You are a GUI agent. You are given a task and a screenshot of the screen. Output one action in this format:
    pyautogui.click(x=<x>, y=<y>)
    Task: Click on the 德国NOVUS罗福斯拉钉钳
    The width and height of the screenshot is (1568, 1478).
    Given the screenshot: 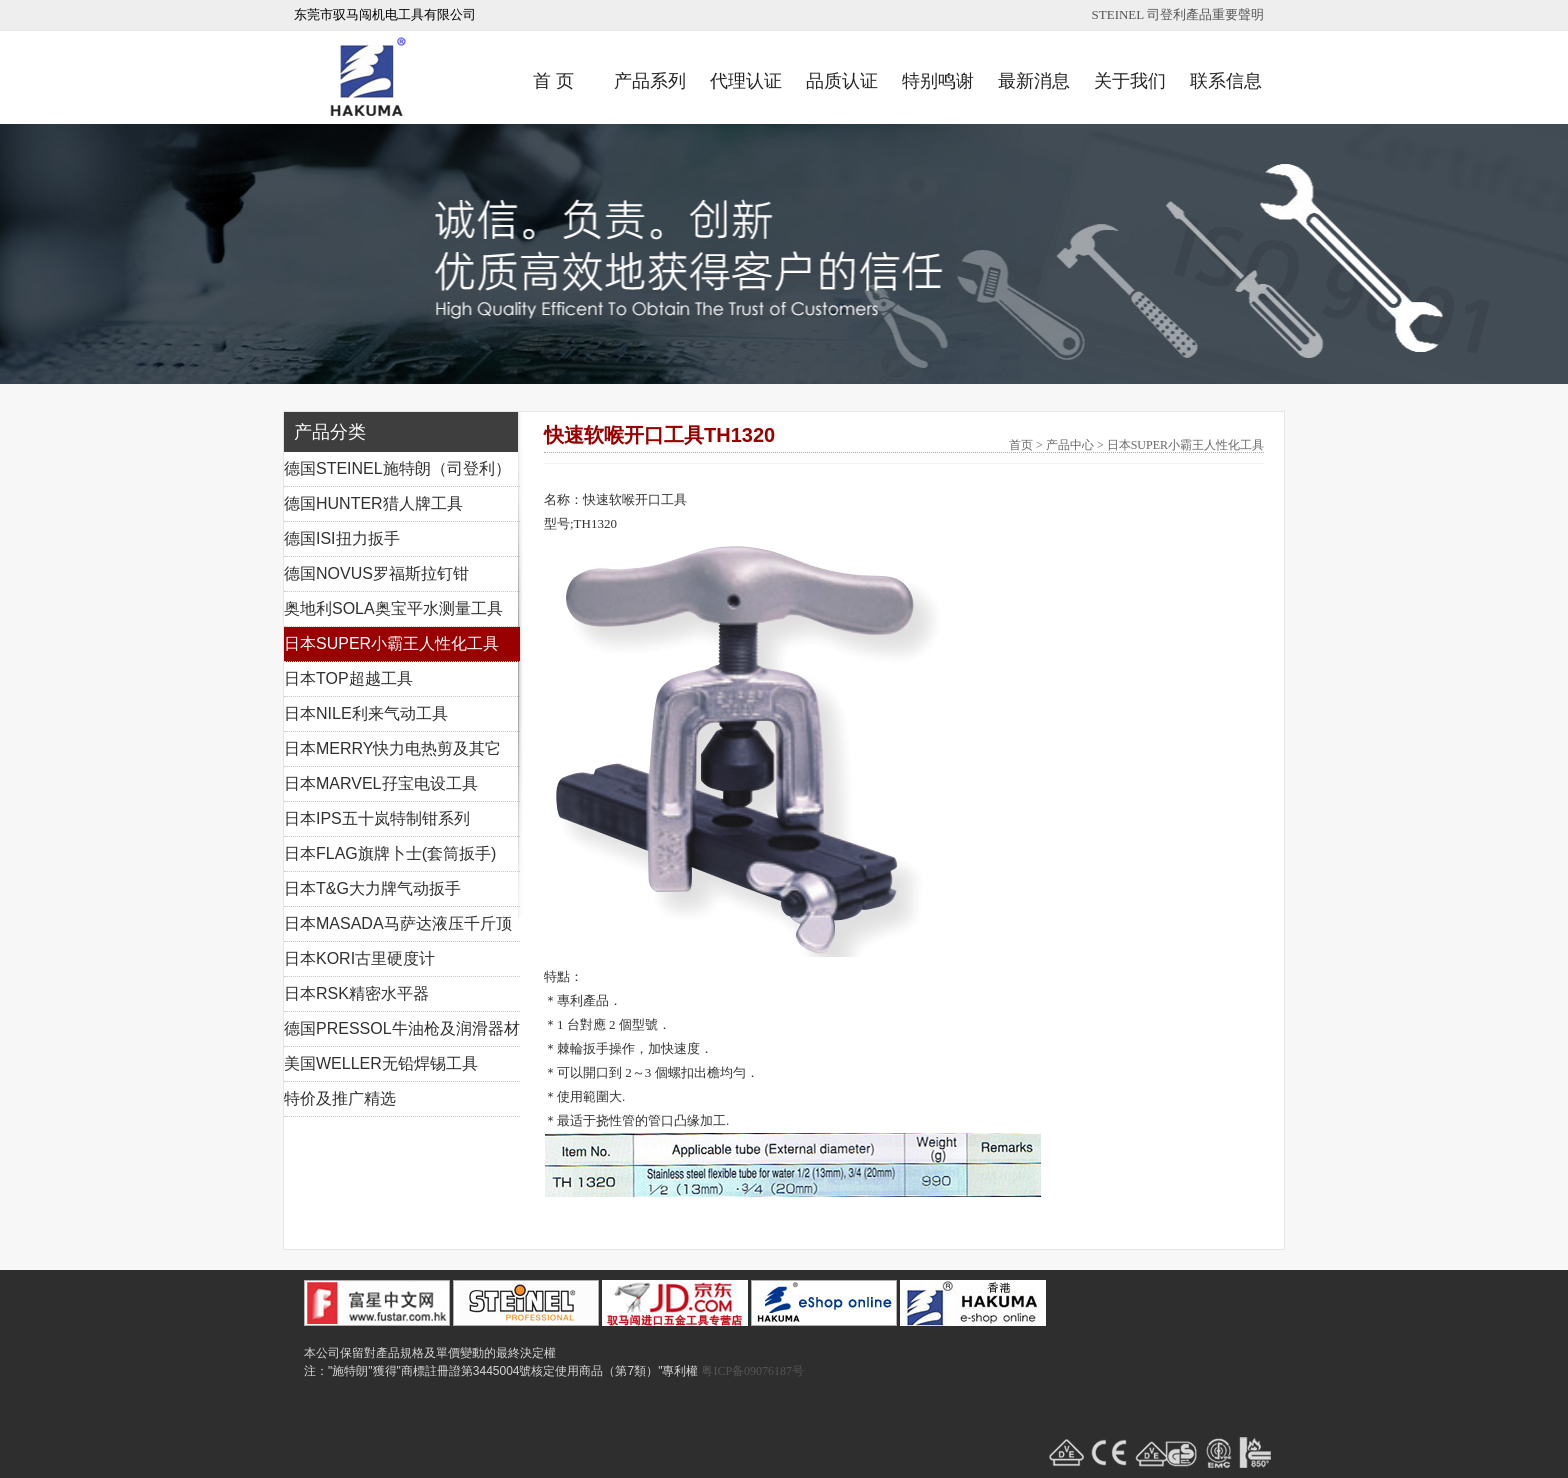 What is the action you would take?
    pyautogui.click(x=376, y=573)
    